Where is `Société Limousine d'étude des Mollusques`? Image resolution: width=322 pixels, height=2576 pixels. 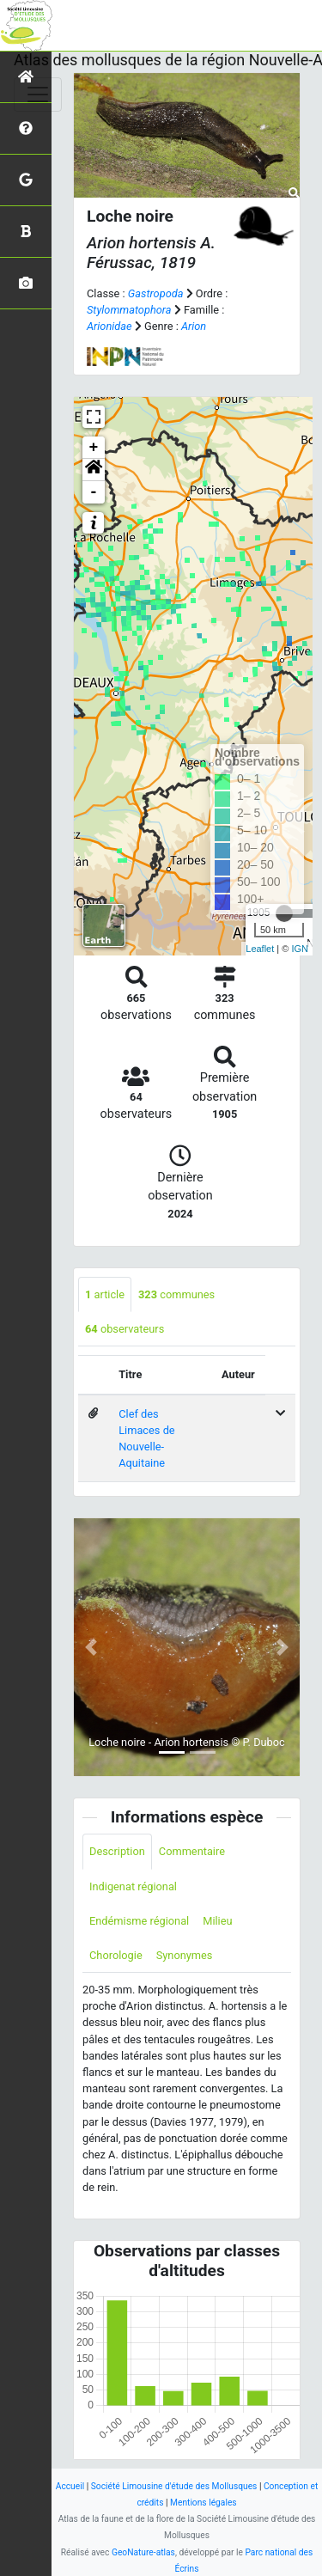
Société Limousine d'étude des Mollusques is located at coordinates (174, 2486).